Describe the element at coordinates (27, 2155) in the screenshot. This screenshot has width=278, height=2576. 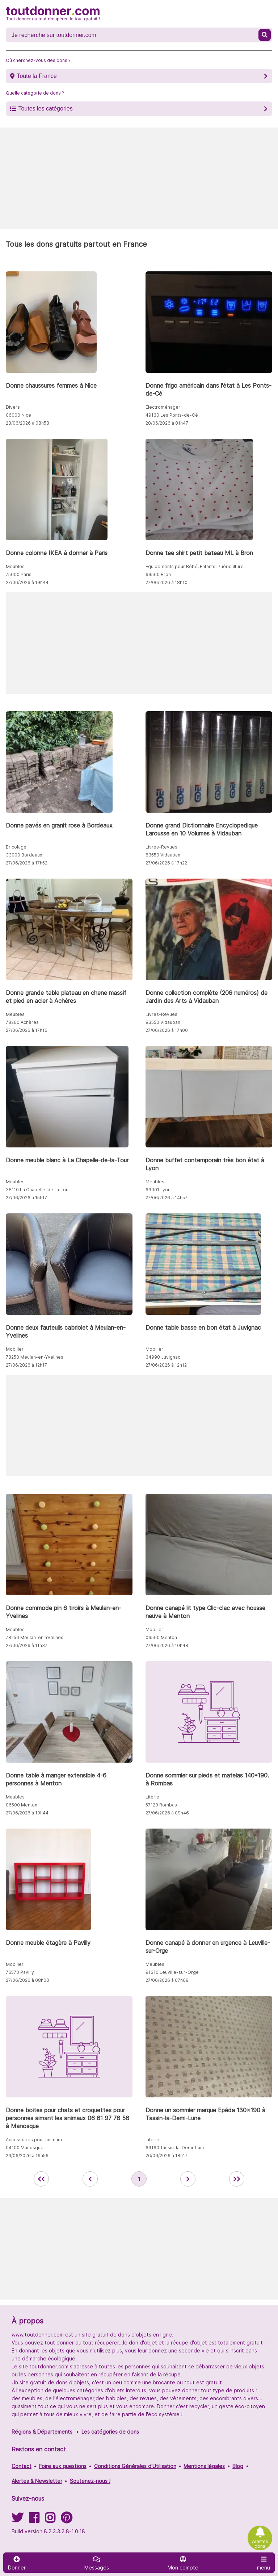
I see `26/06/2026 à 19h56` at that location.